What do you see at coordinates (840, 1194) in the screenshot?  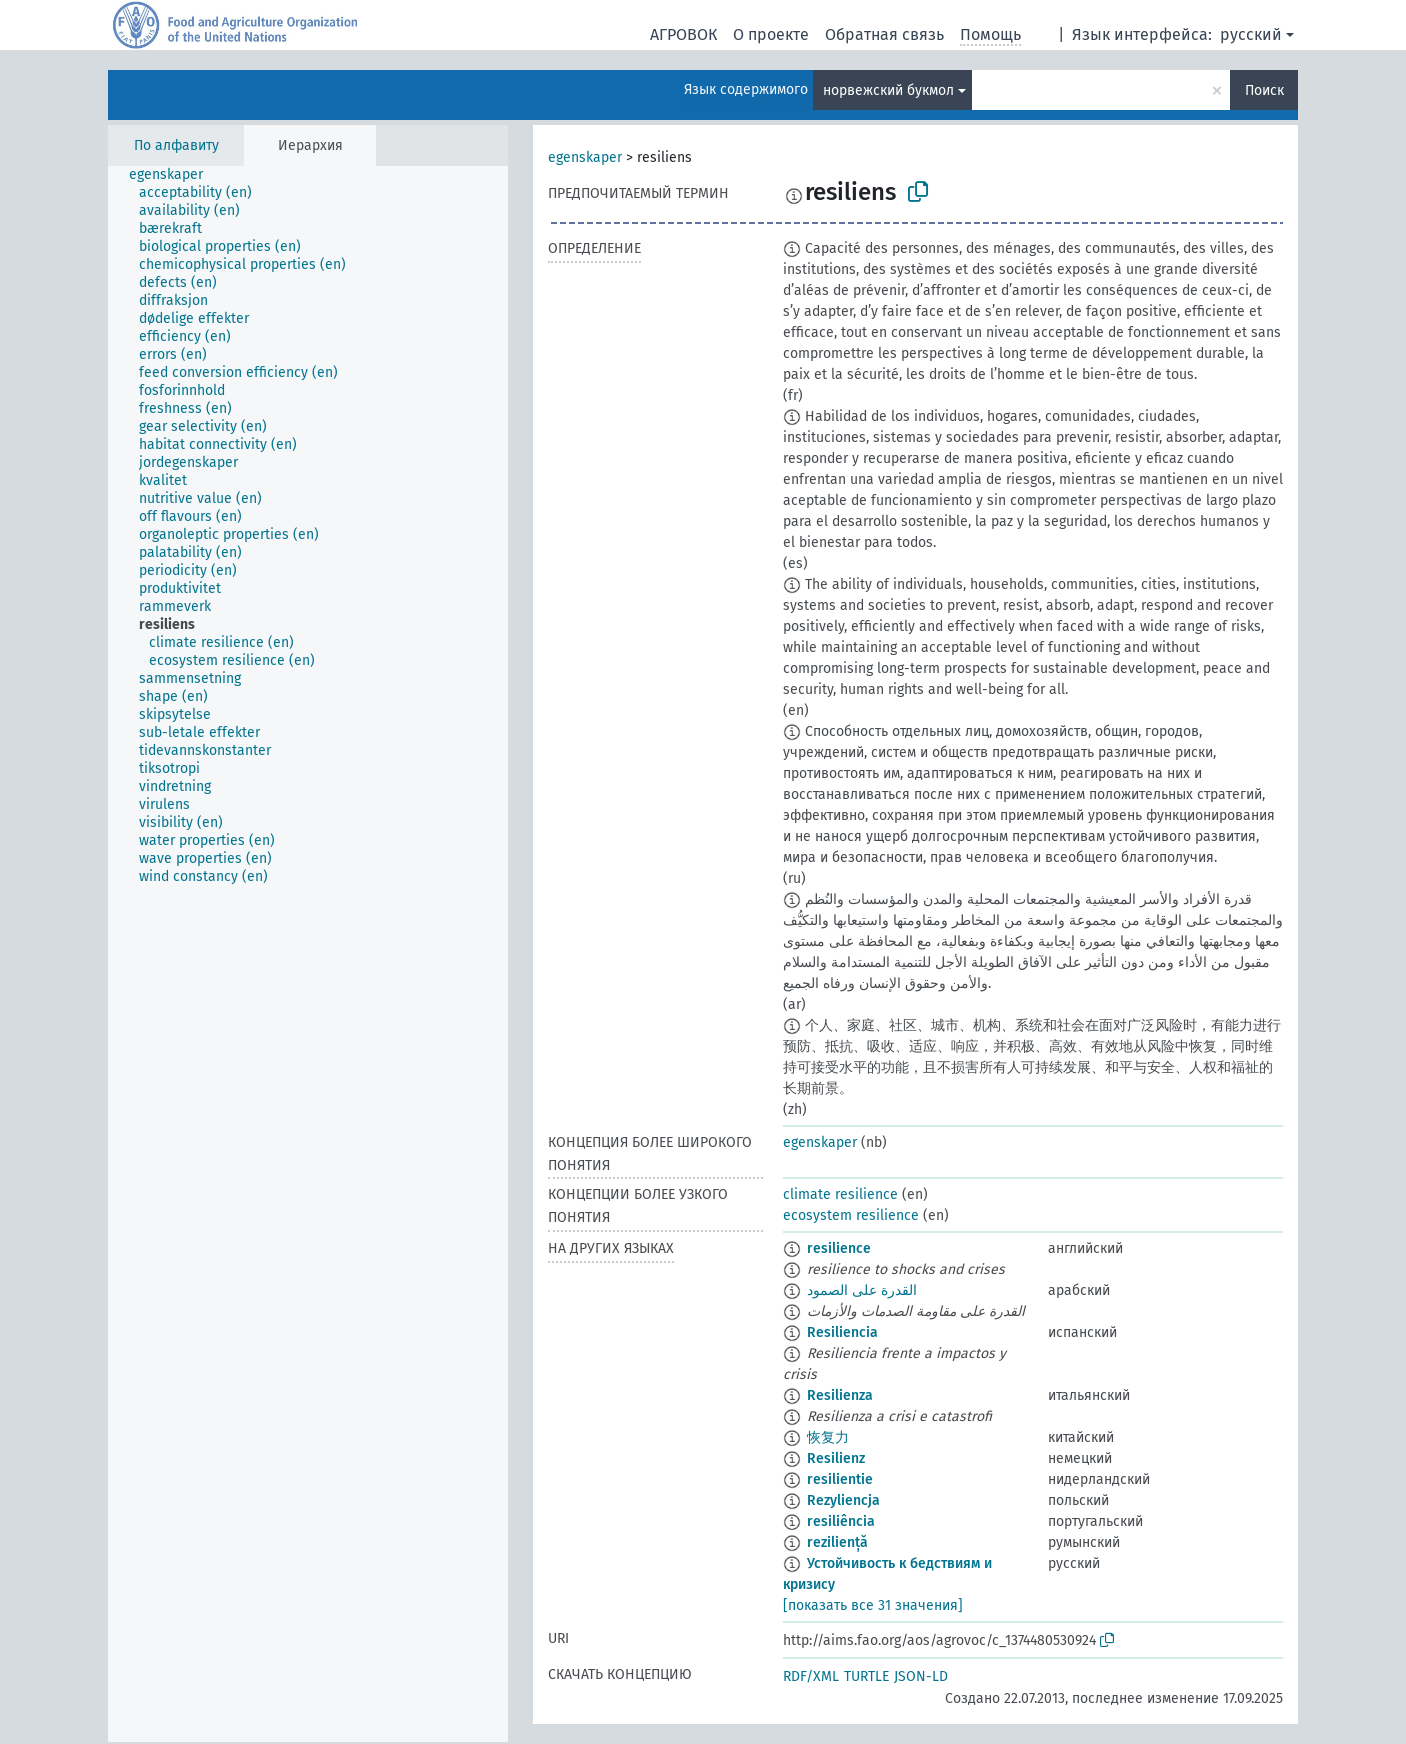 I see `climate resilience` at bounding box center [840, 1194].